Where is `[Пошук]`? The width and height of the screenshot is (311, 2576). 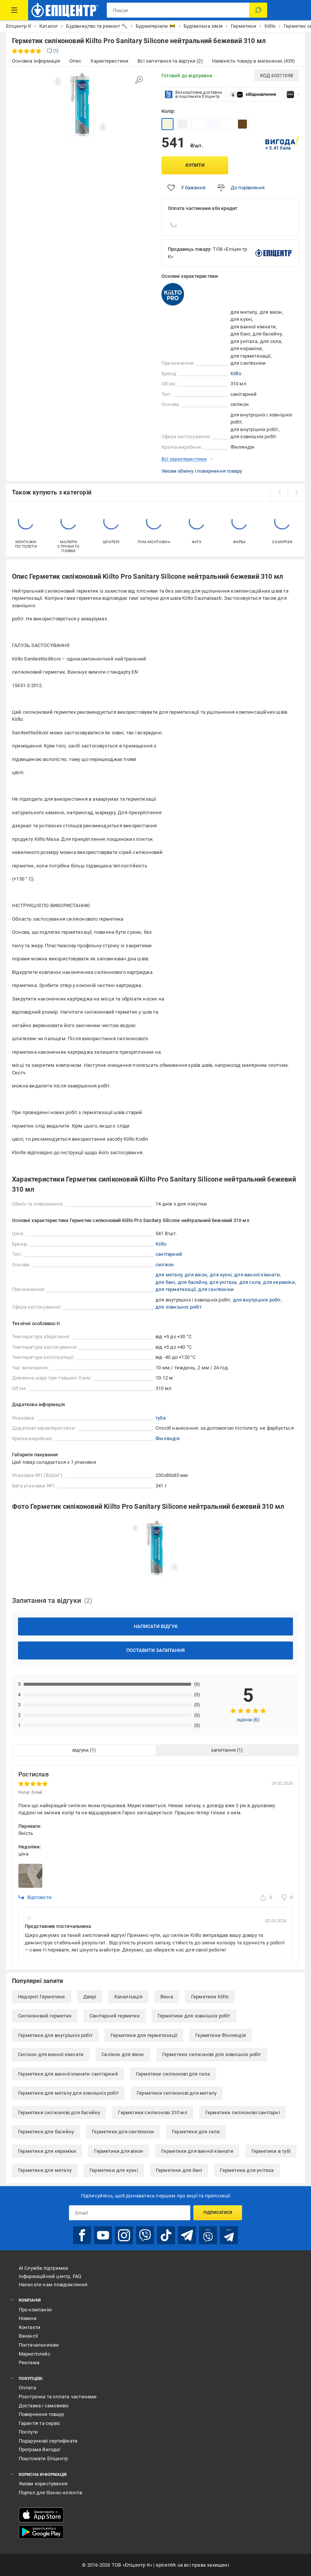 [Пошук] is located at coordinates (258, 10).